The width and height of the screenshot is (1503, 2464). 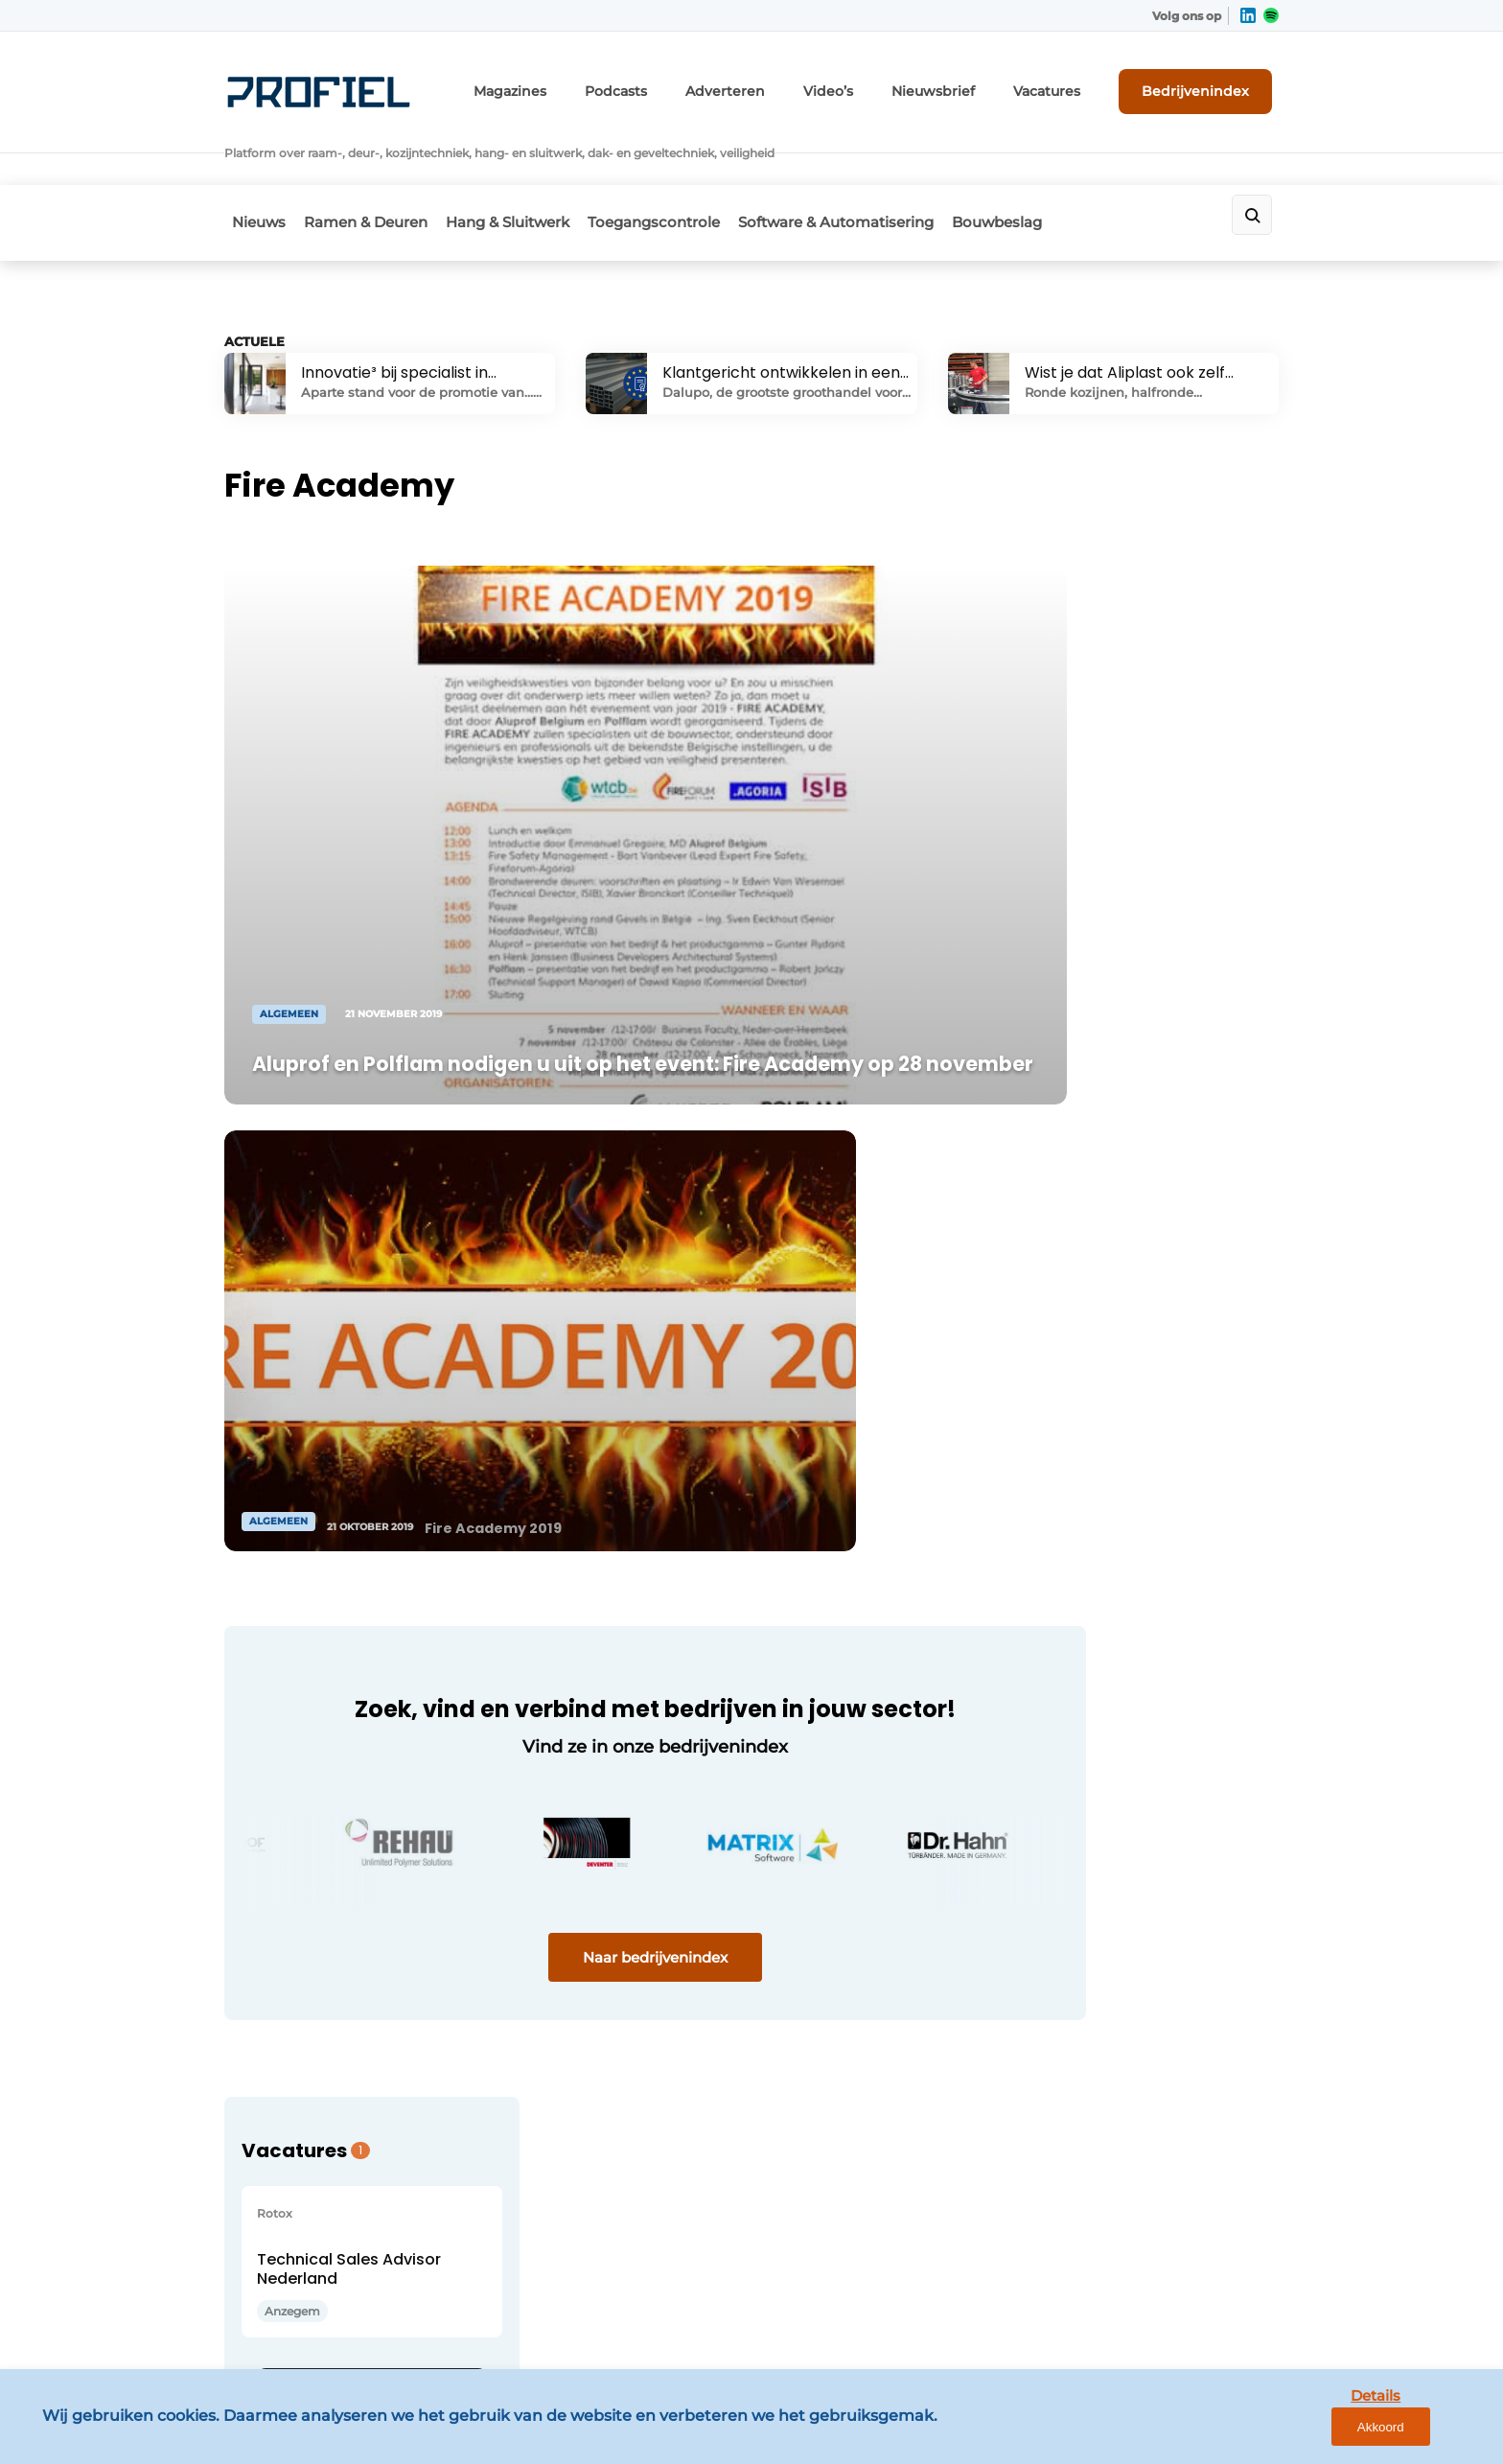 What do you see at coordinates (1051, 169) in the screenshot?
I see `Bouwbeslag` at bounding box center [1051, 169].